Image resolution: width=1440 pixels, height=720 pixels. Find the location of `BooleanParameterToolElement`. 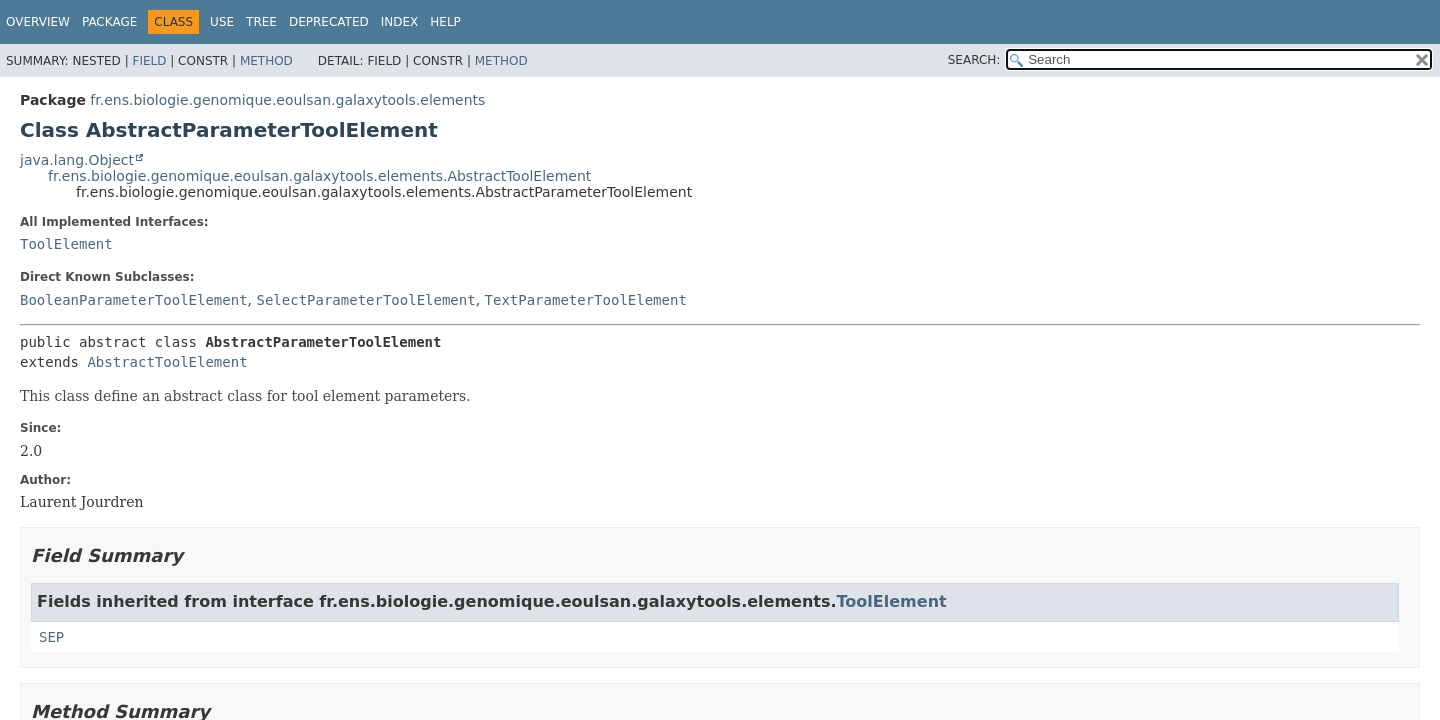

BooleanParameterToolElement is located at coordinates (134, 300).